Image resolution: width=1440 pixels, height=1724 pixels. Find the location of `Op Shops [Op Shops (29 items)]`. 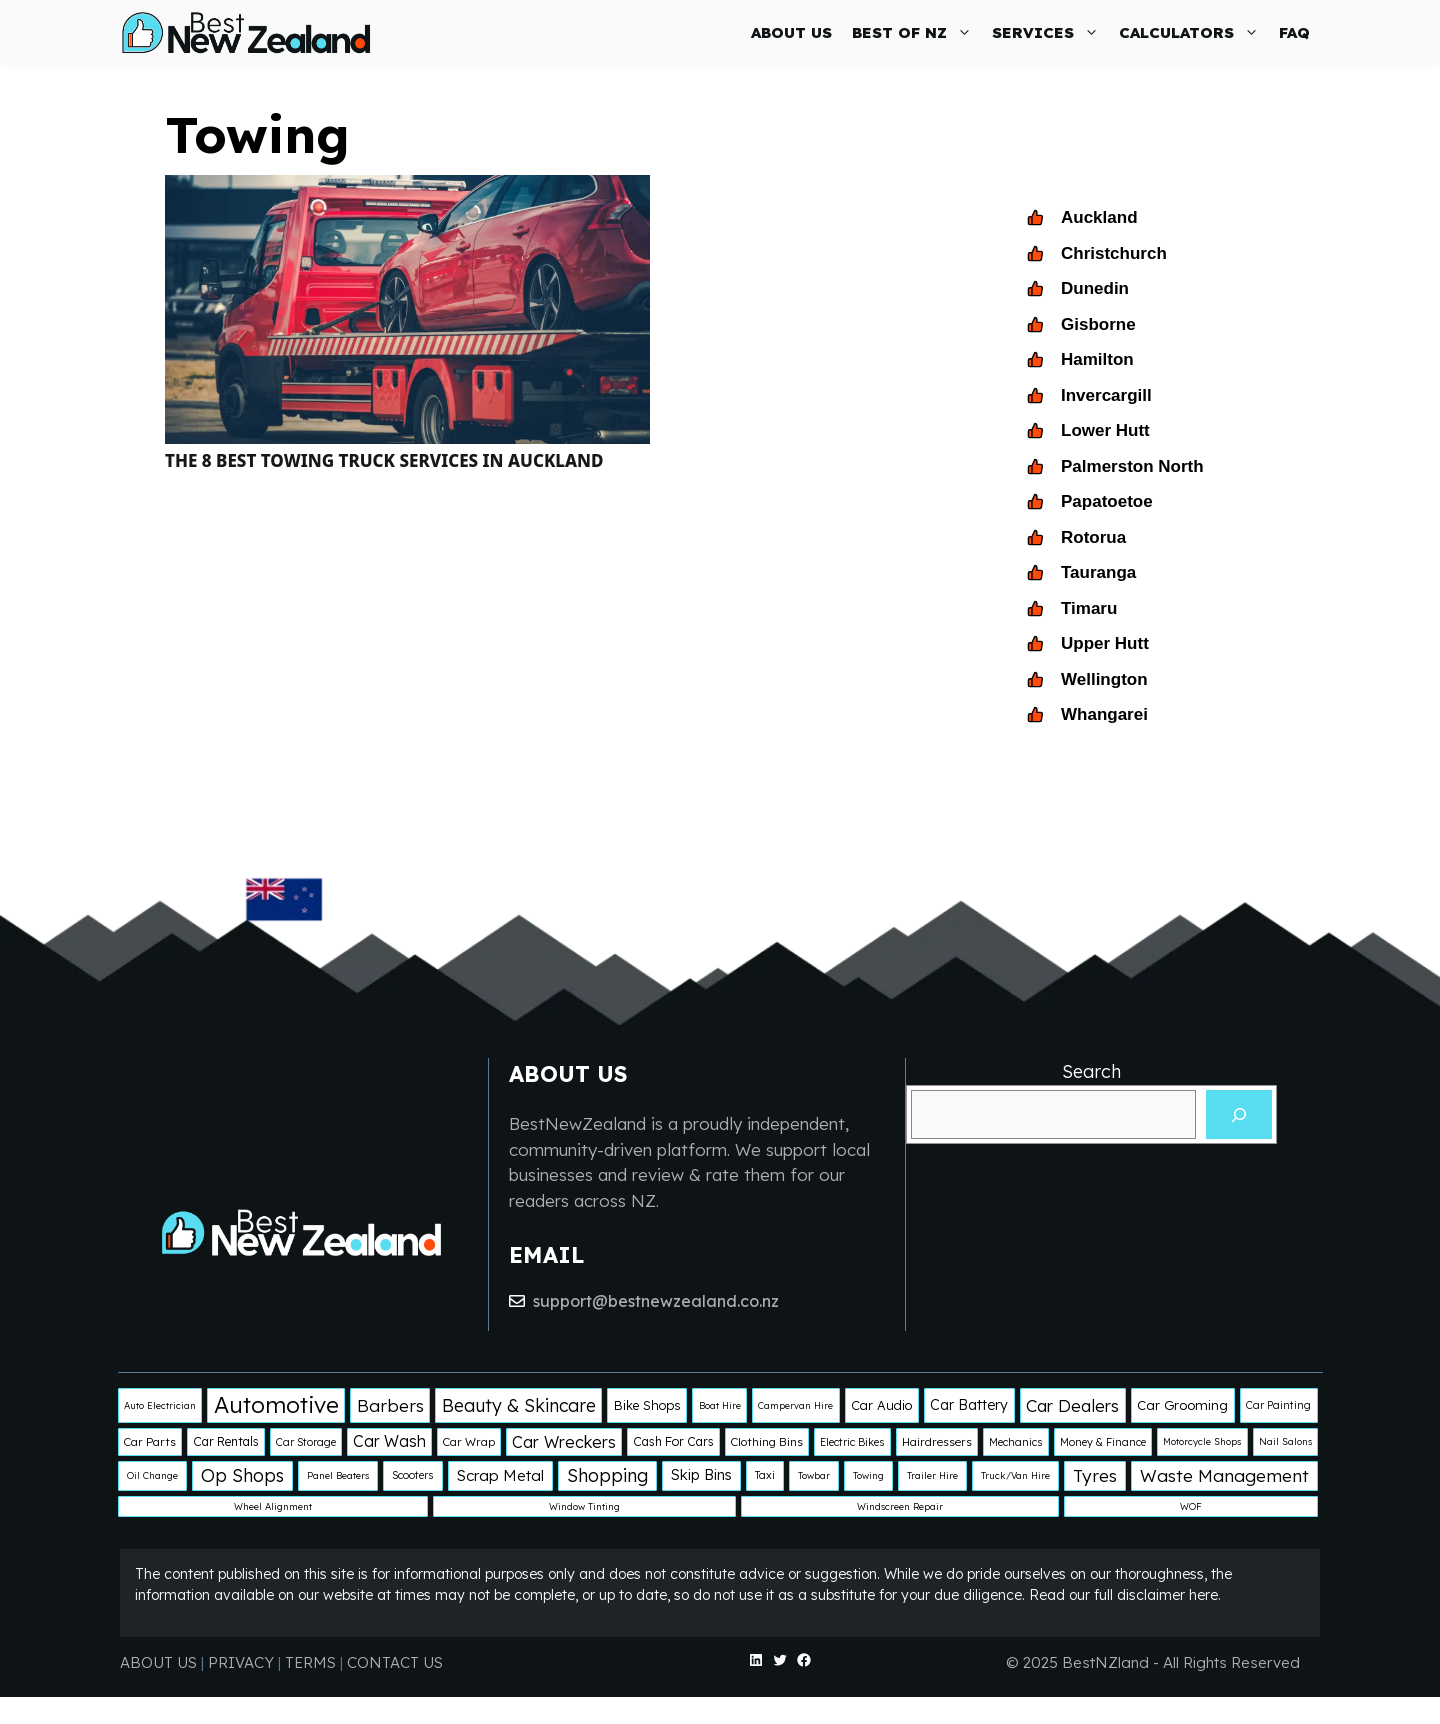

Op Shops [Op Shops (29 items)] is located at coordinates (242, 1475).